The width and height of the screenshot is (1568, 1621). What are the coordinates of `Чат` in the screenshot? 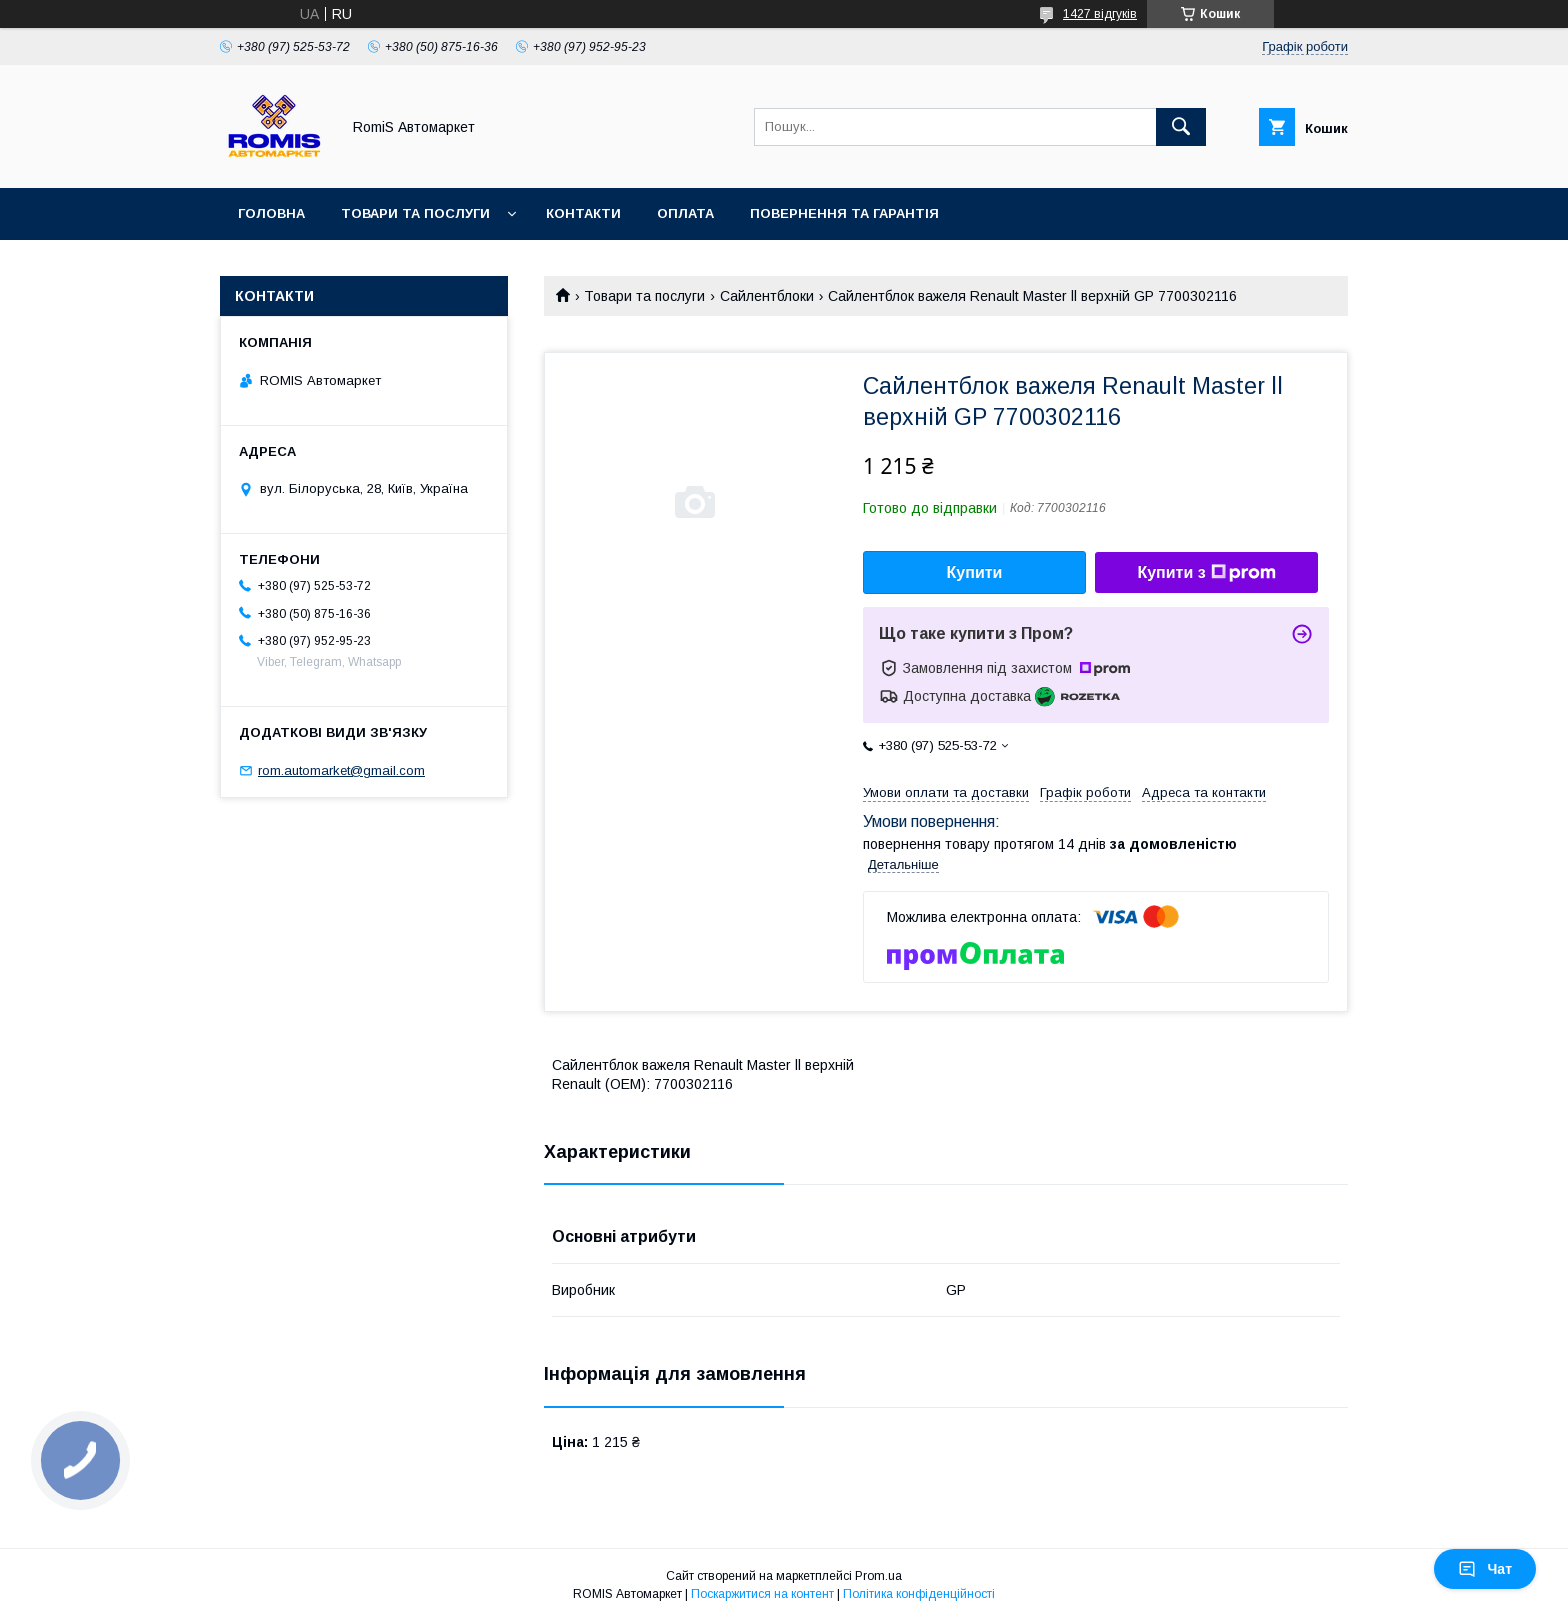 It's located at (1485, 1569).